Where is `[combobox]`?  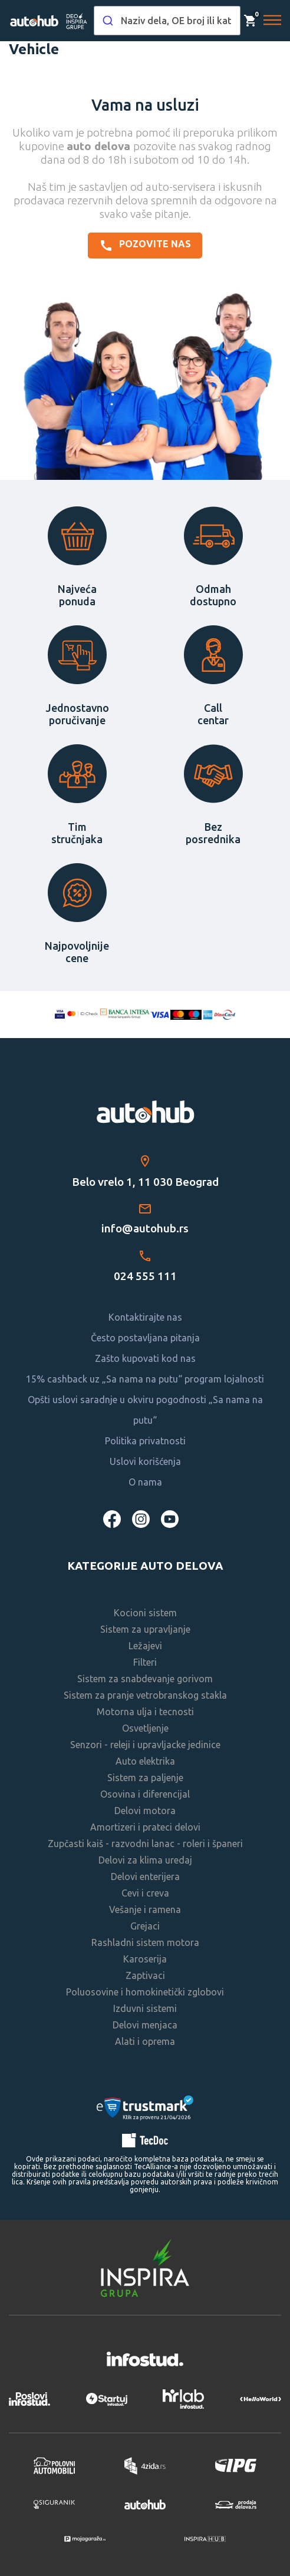 [combobox] is located at coordinates (167, 20).